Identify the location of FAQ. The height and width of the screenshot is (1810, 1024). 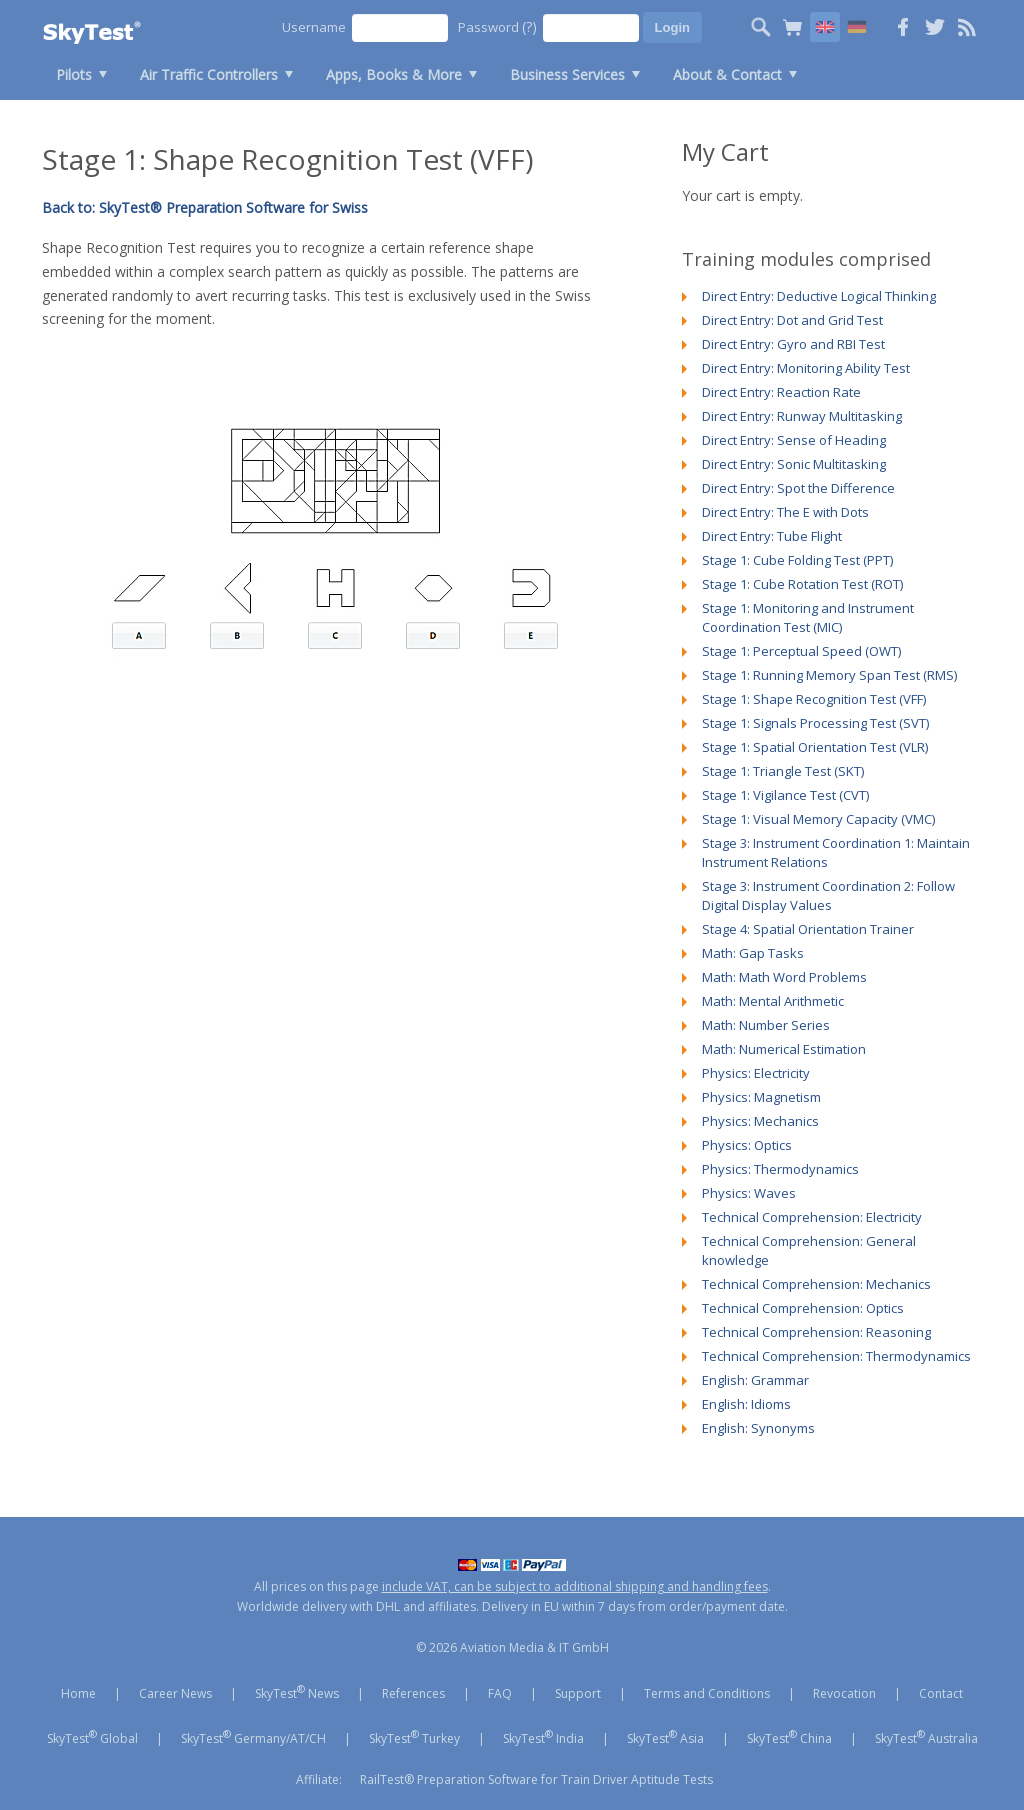
(500, 1693).